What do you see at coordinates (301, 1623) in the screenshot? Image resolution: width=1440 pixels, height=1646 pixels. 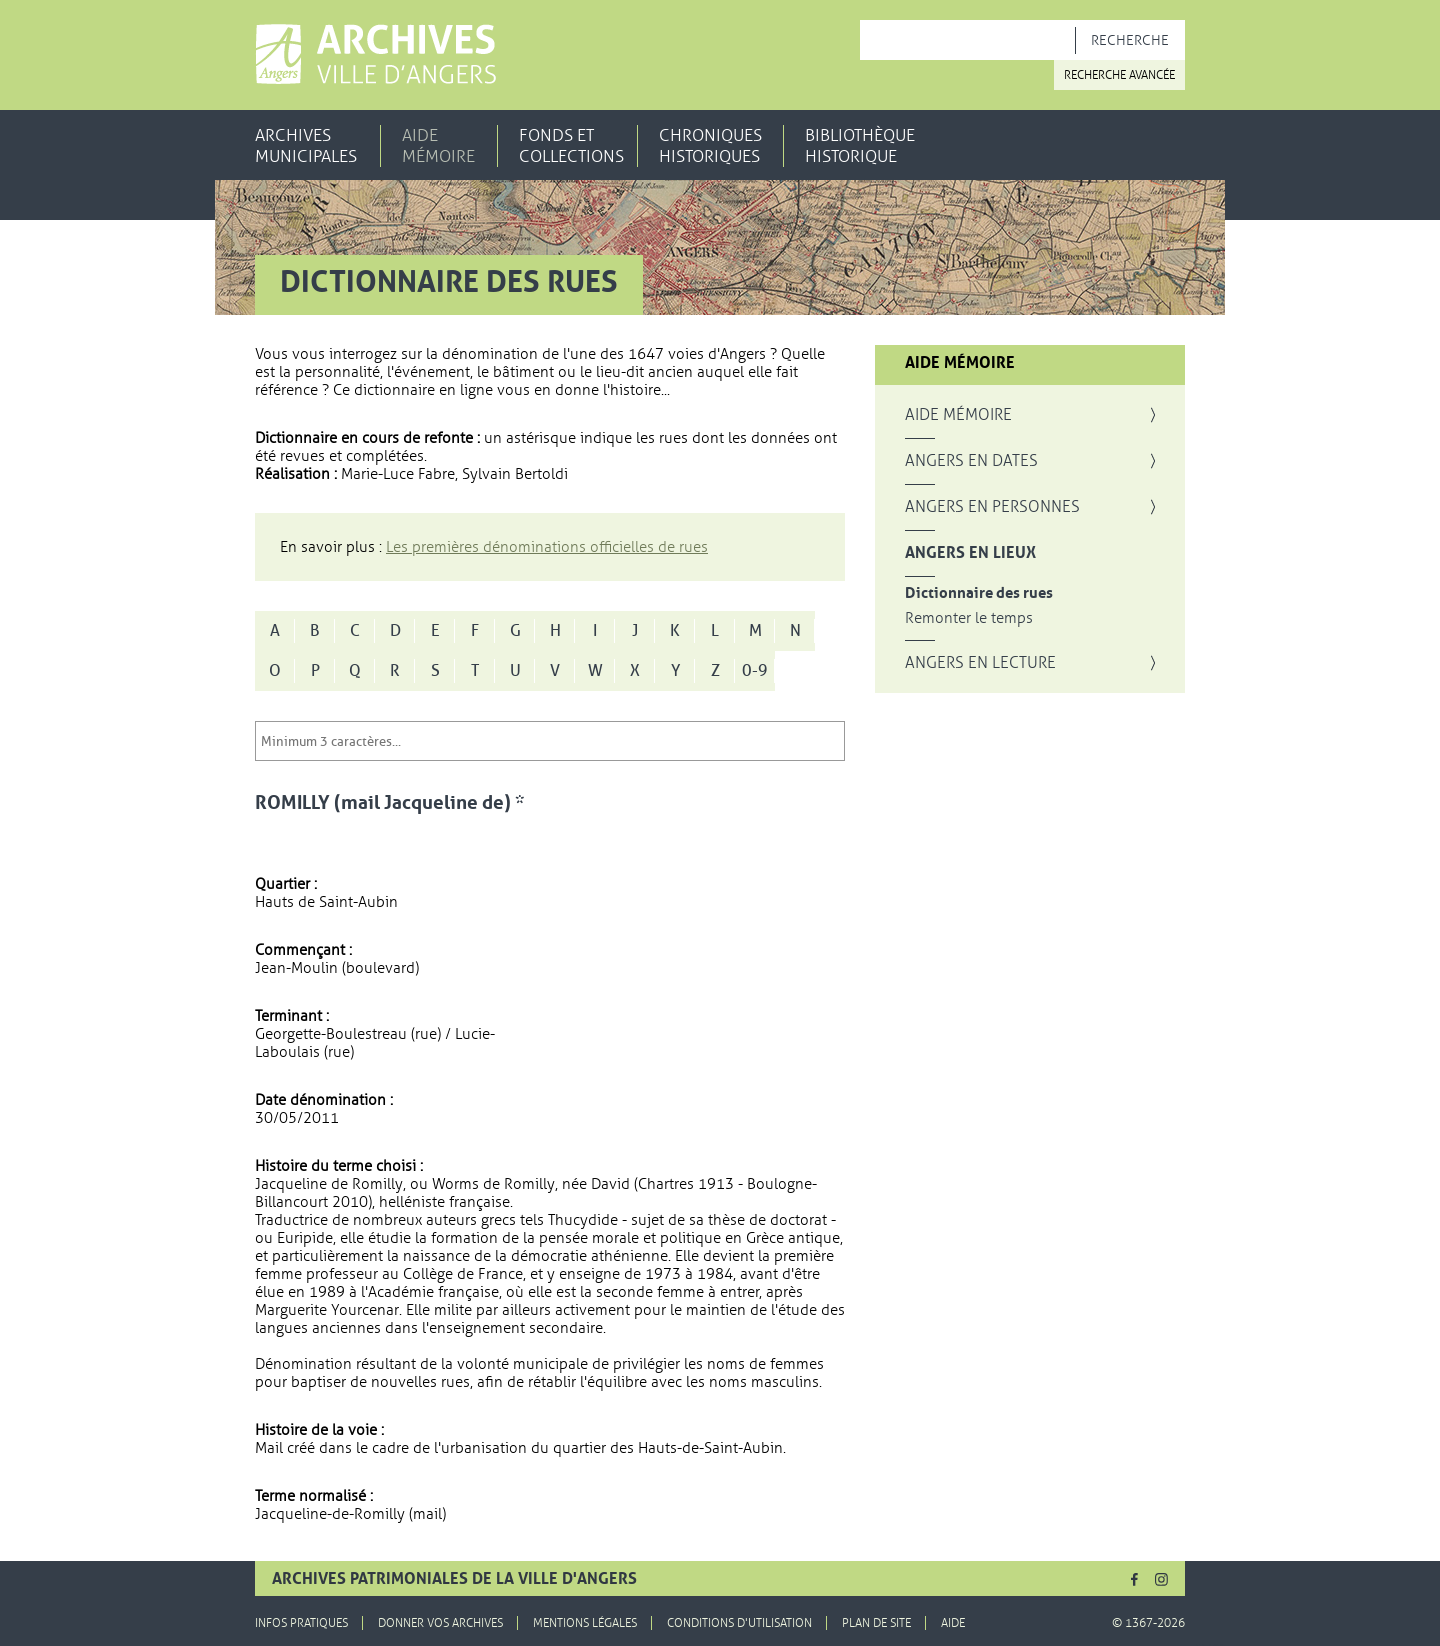 I see `Infos pratiques` at bounding box center [301, 1623].